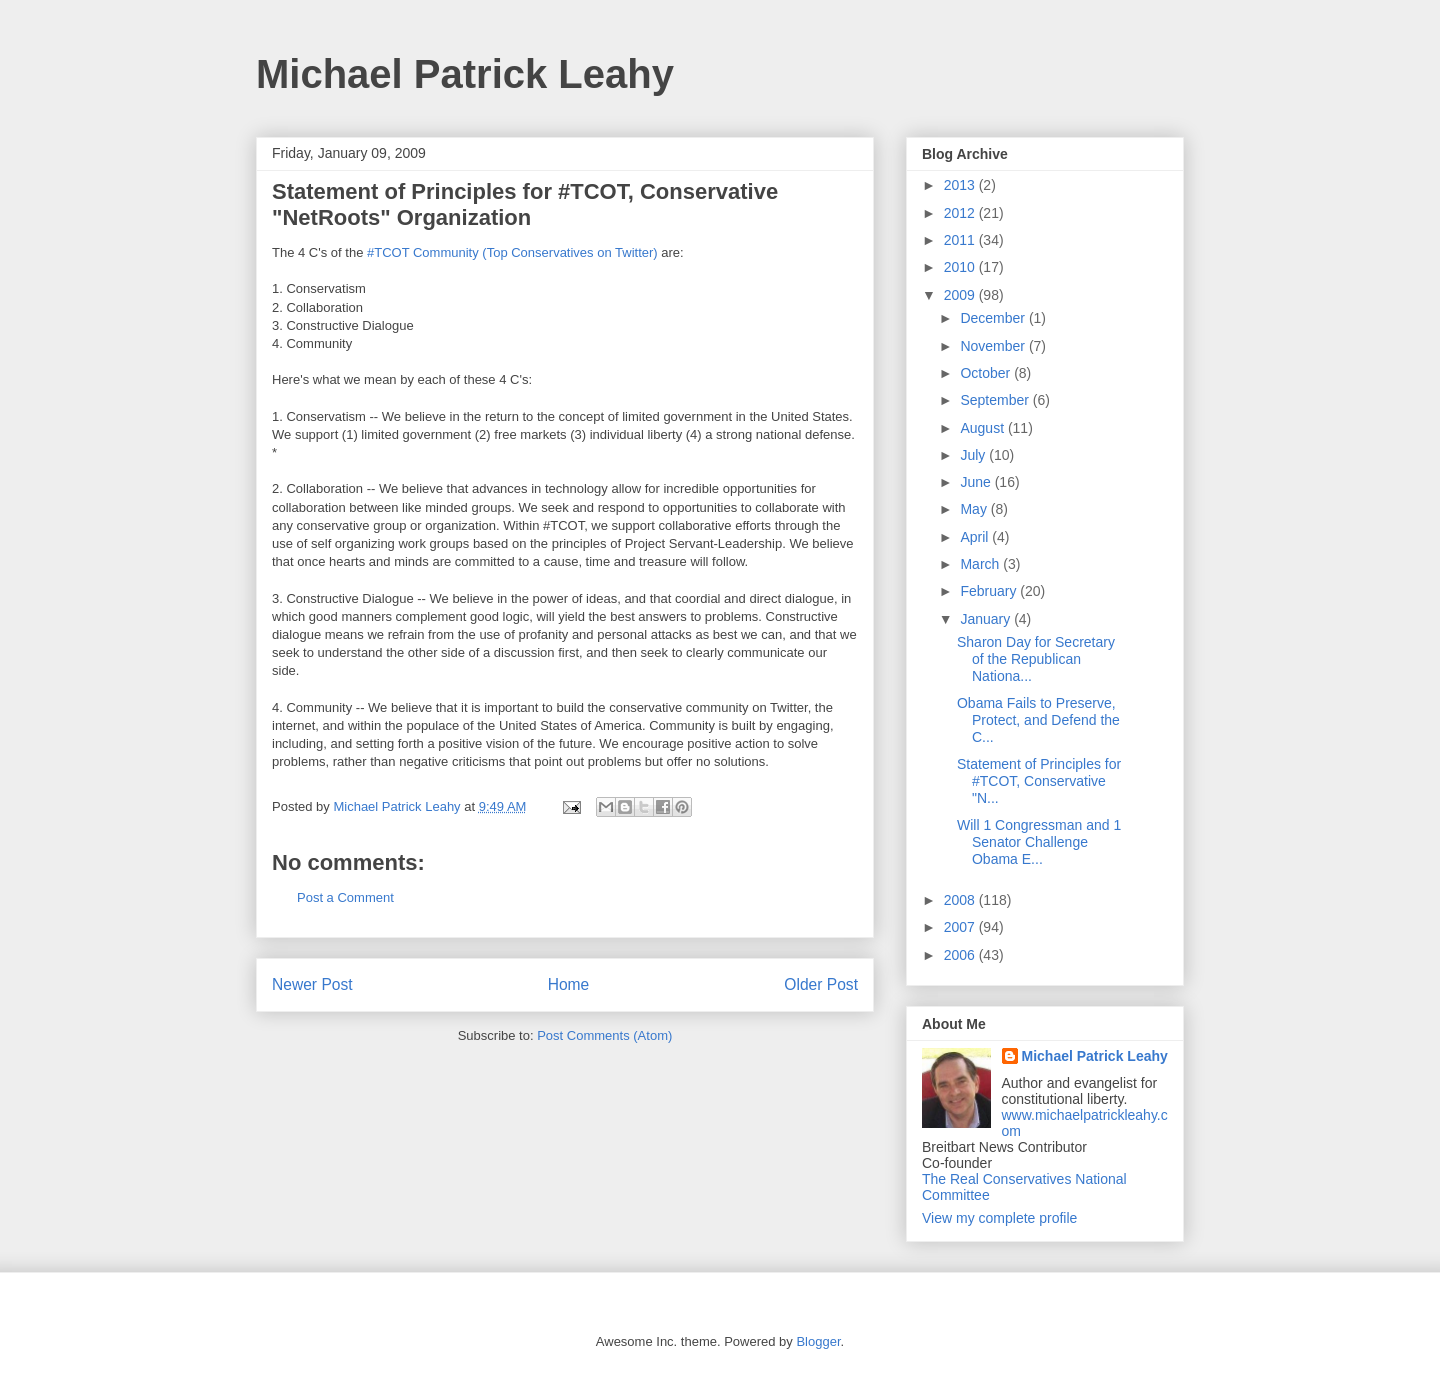 The height and width of the screenshot is (1381, 1440). I want to click on March, so click(981, 564).